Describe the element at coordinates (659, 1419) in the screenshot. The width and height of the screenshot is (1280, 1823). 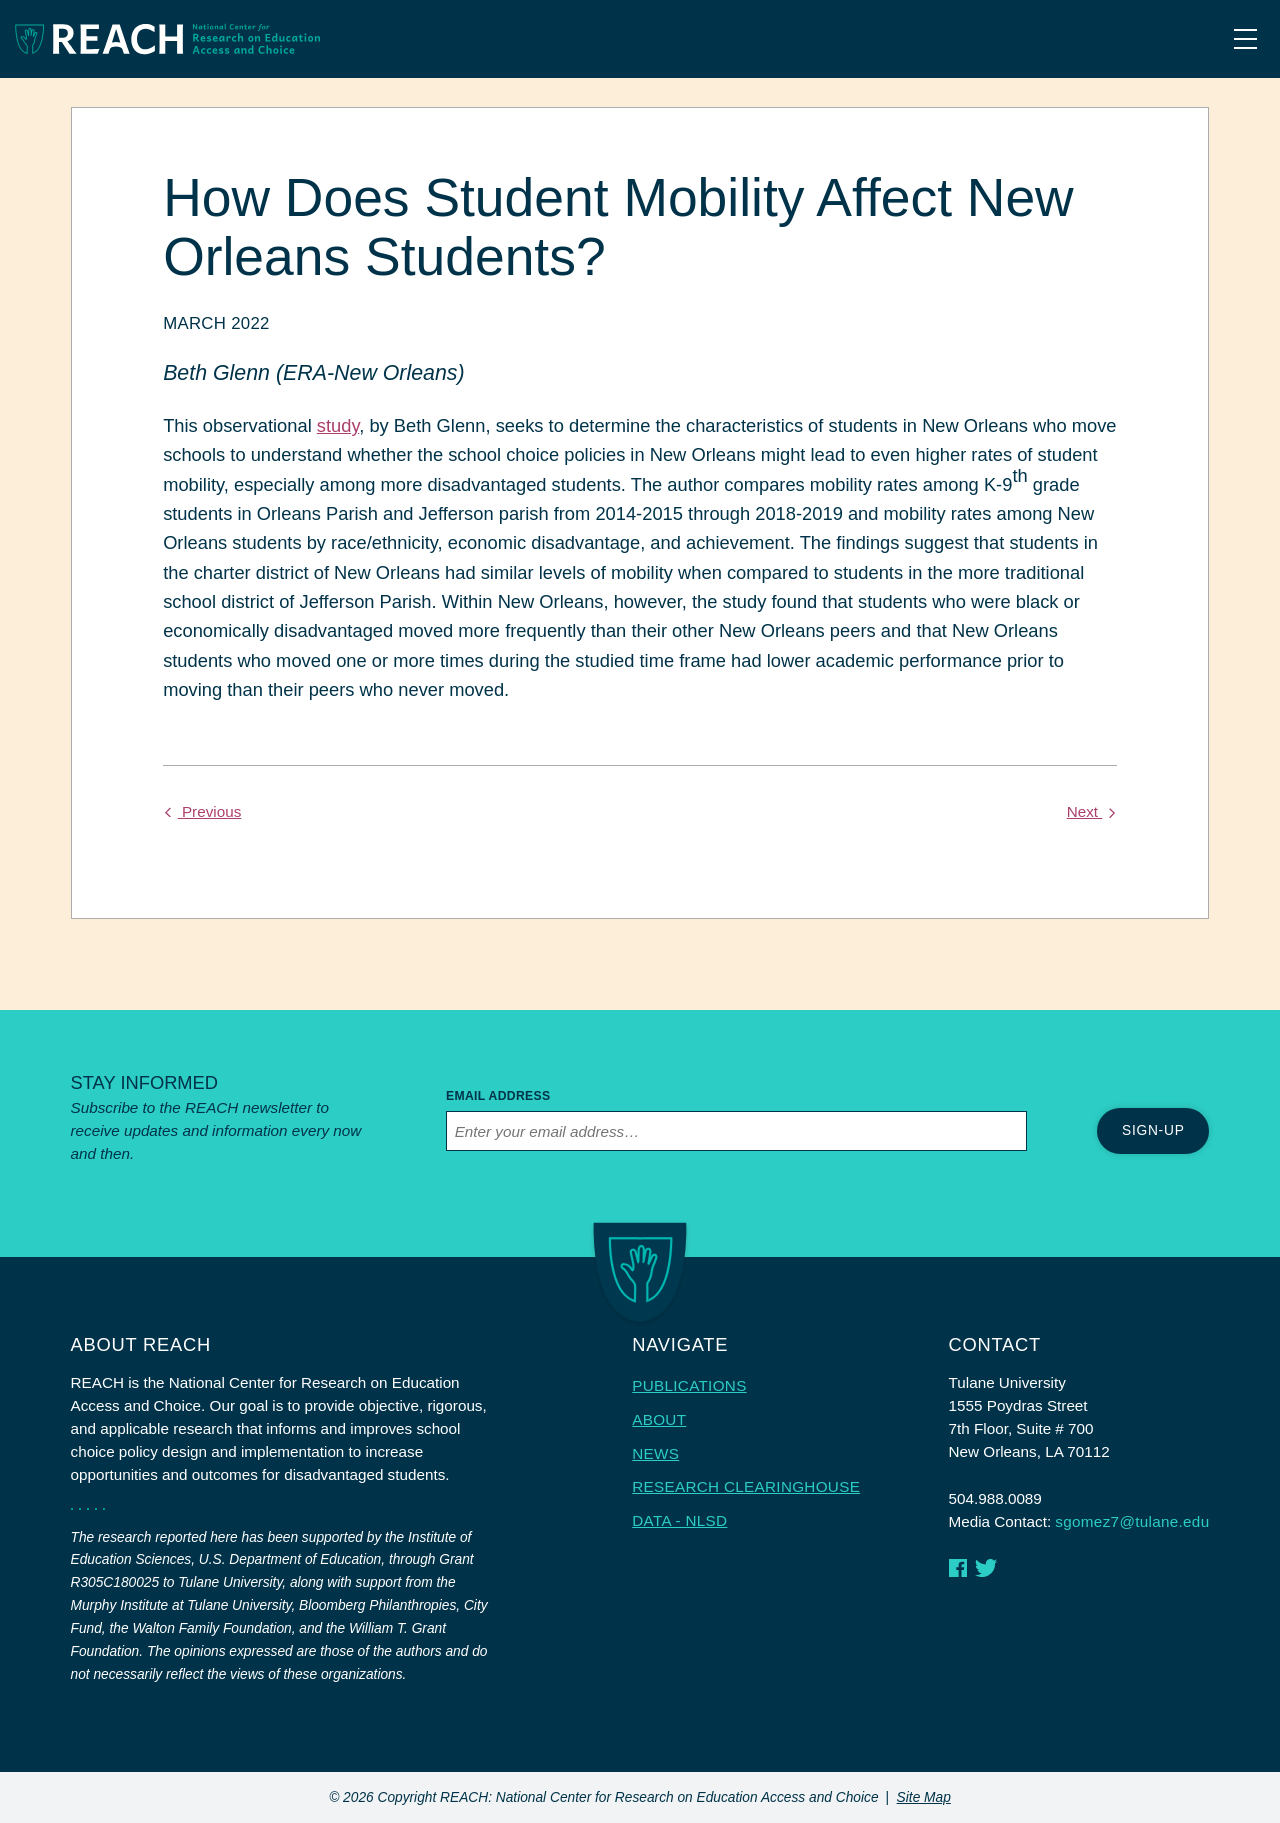
I see `About` at that location.